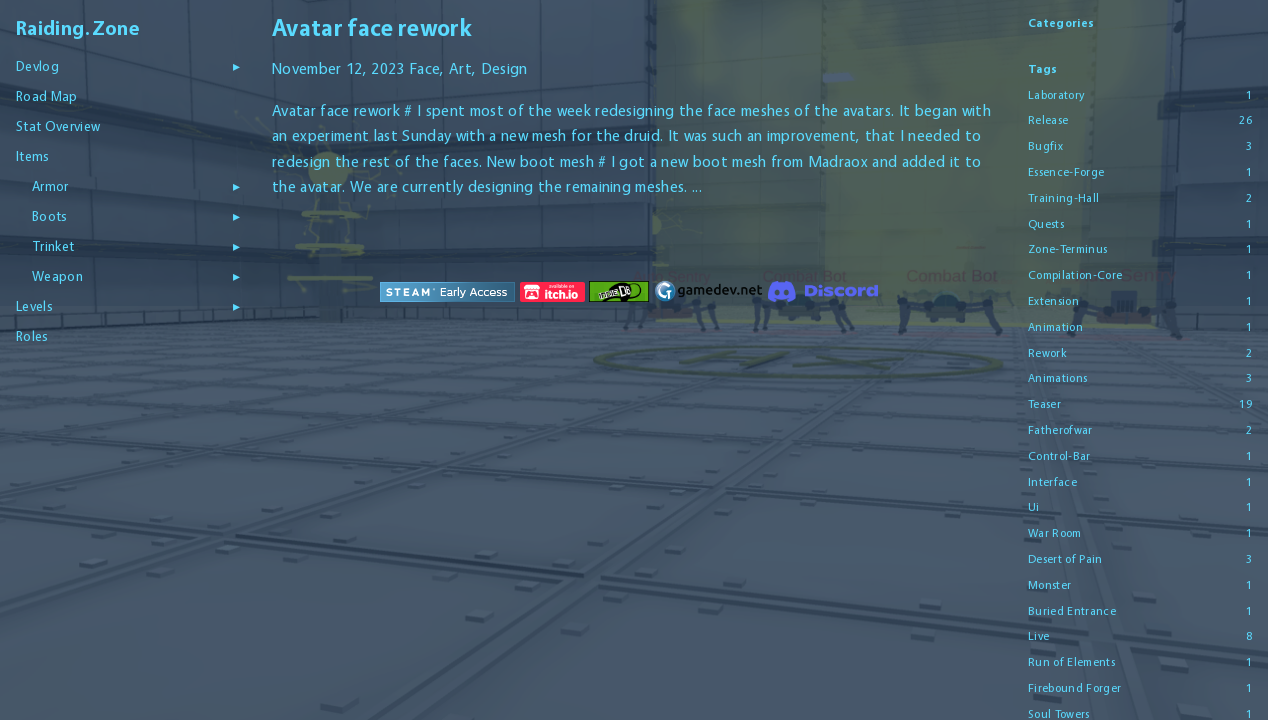 This screenshot has width=1268, height=720. I want to click on Rework, so click(1047, 353).